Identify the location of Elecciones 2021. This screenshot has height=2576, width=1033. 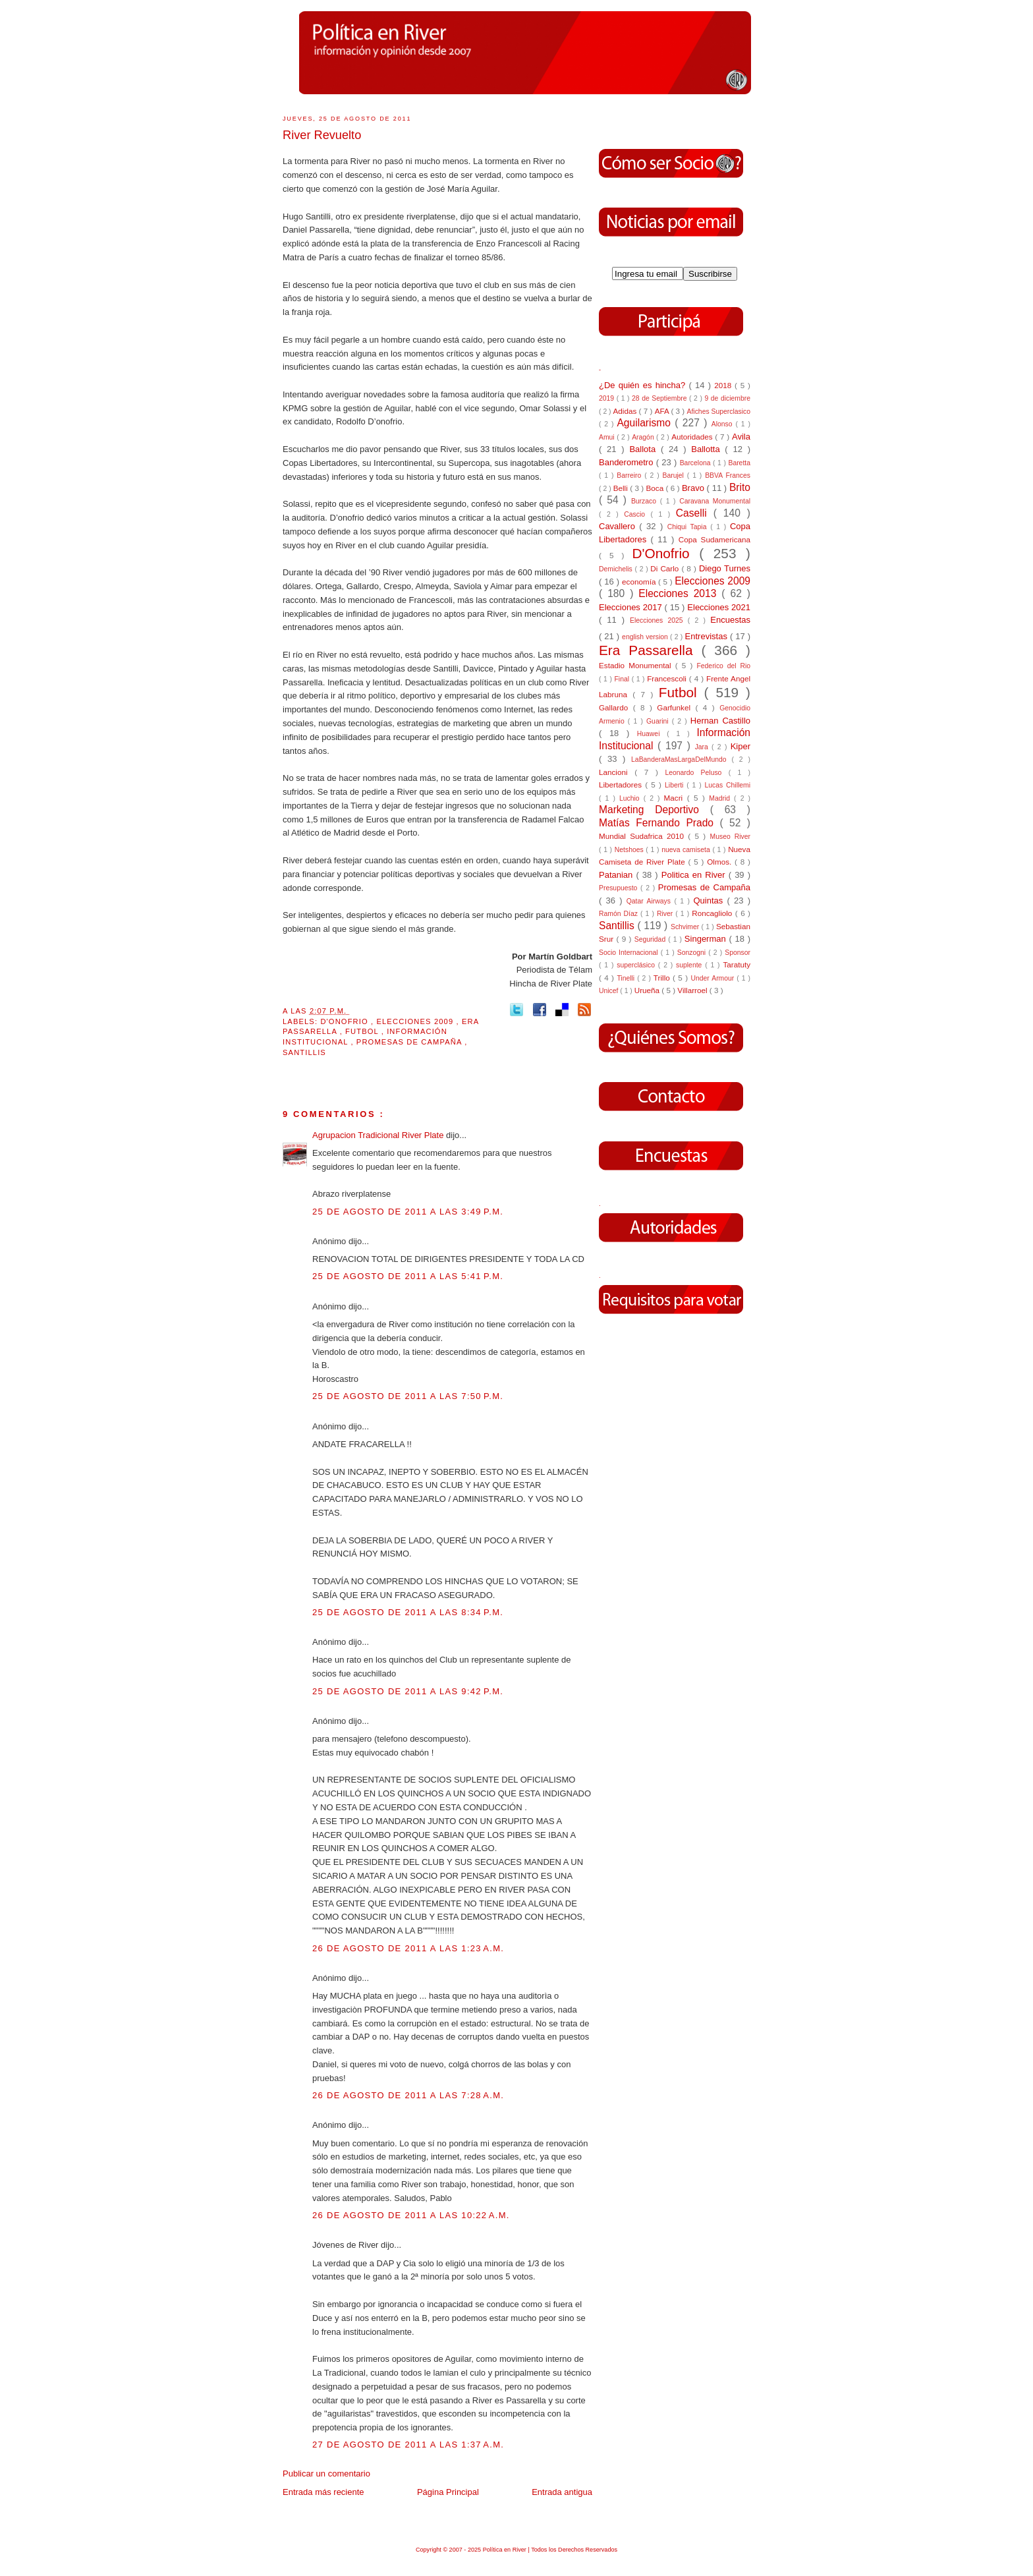
(718, 607).